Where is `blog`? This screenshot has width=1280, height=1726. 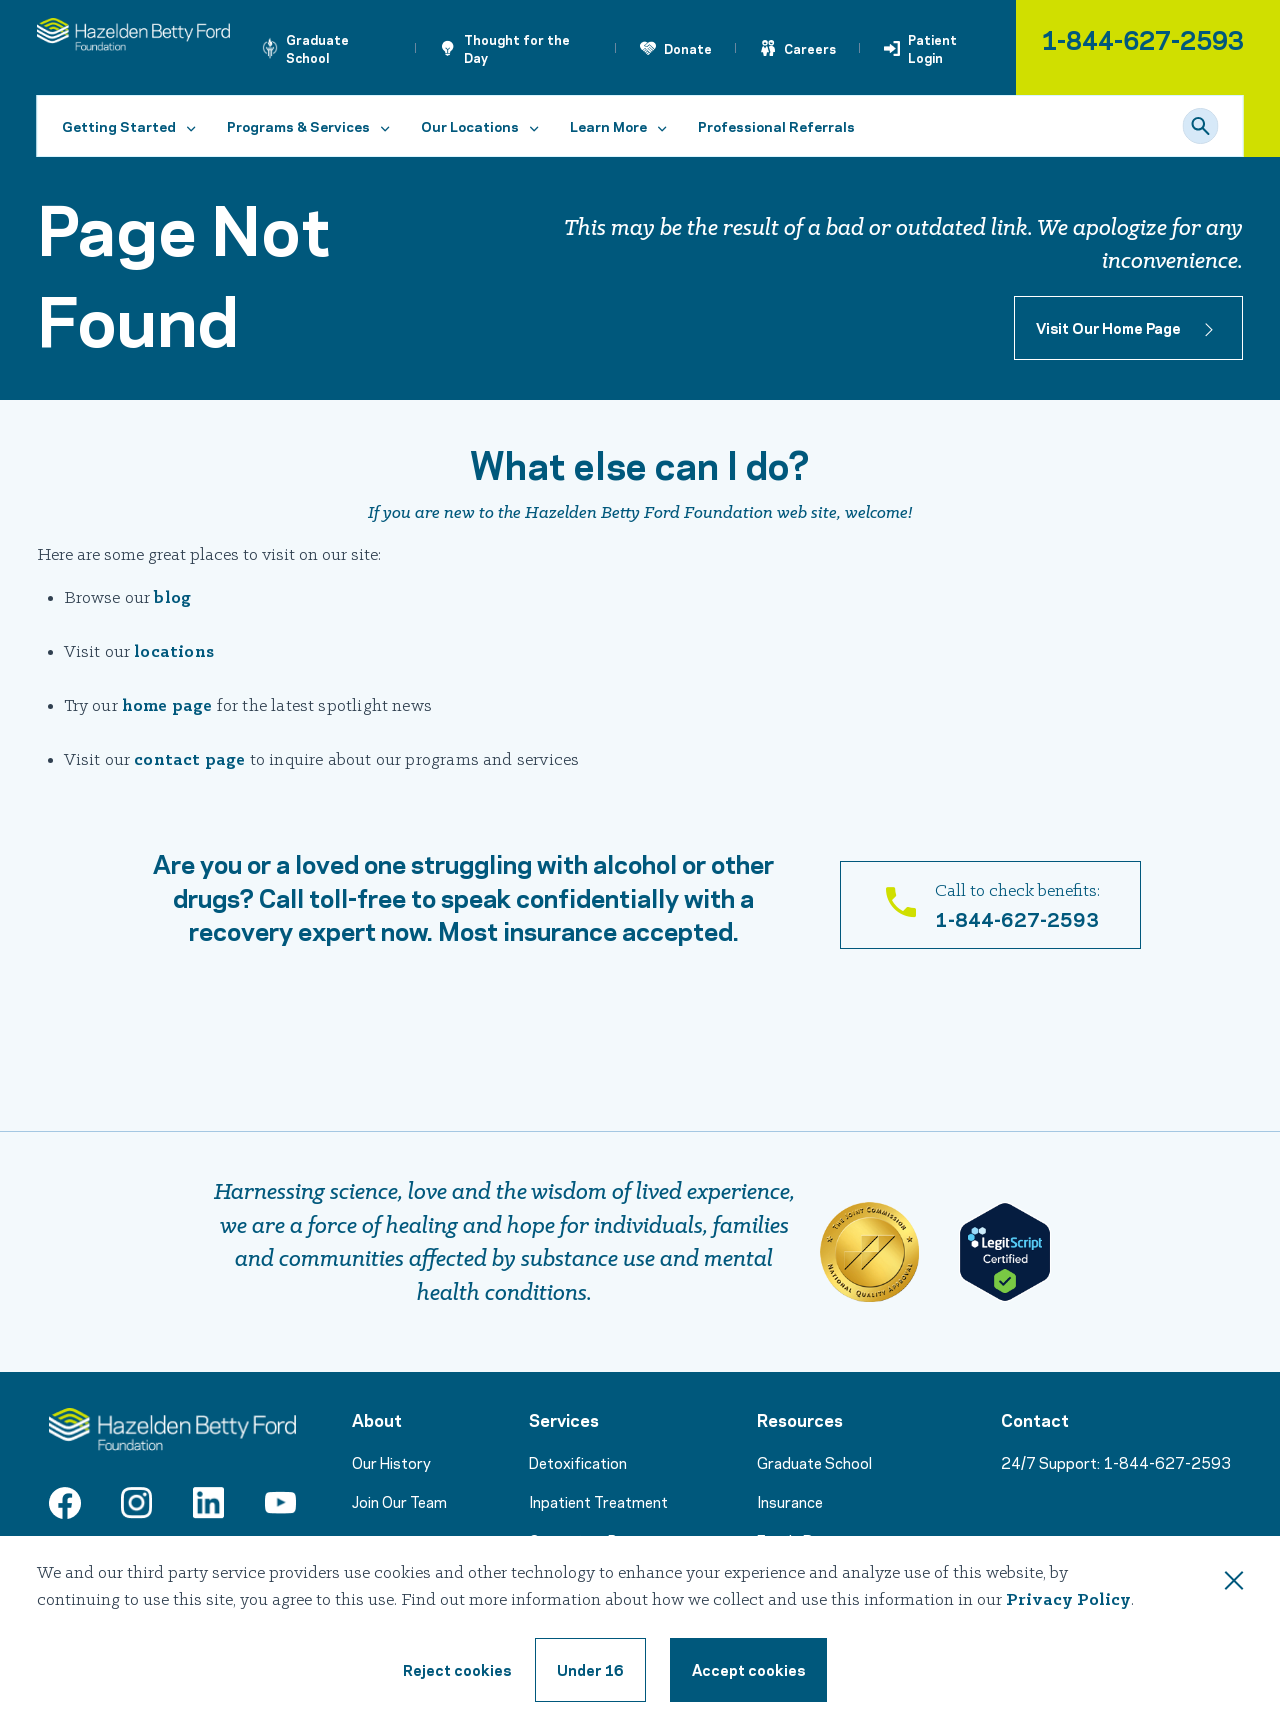 blog is located at coordinates (172, 598).